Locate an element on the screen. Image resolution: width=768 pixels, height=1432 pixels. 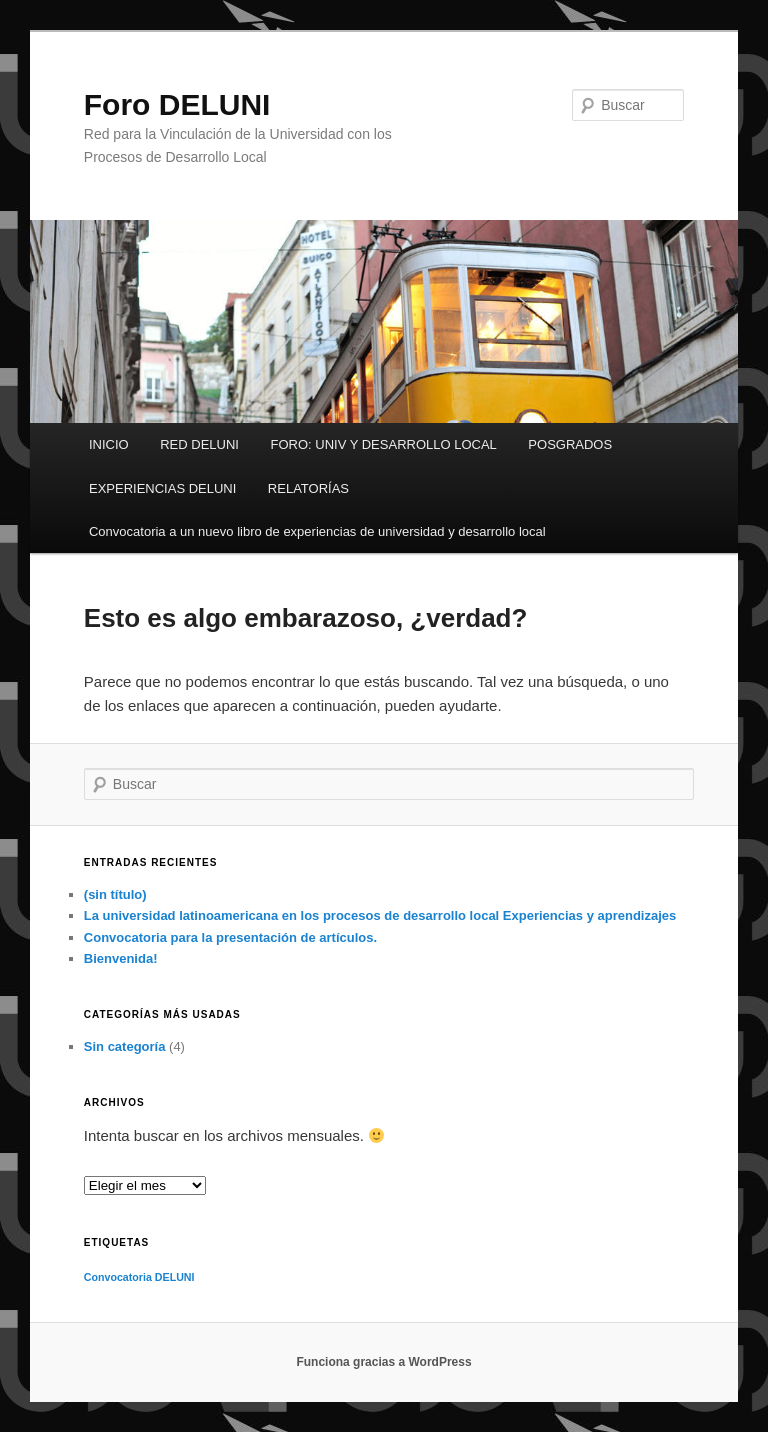
Convocatoria DELUNI [Convocatoria DELUNI (1 elemento)] is located at coordinates (139, 1277).